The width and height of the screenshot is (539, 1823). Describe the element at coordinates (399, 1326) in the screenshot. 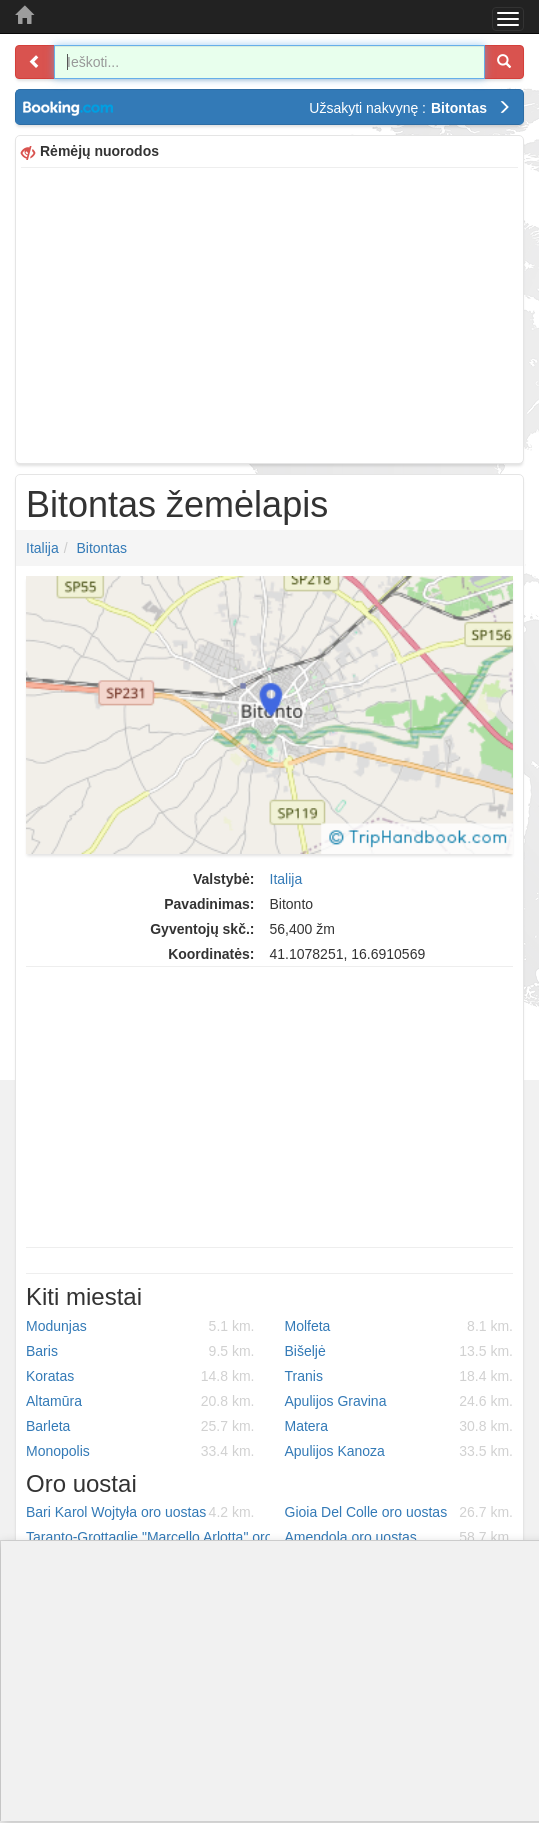

I see `Molfeta` at that location.